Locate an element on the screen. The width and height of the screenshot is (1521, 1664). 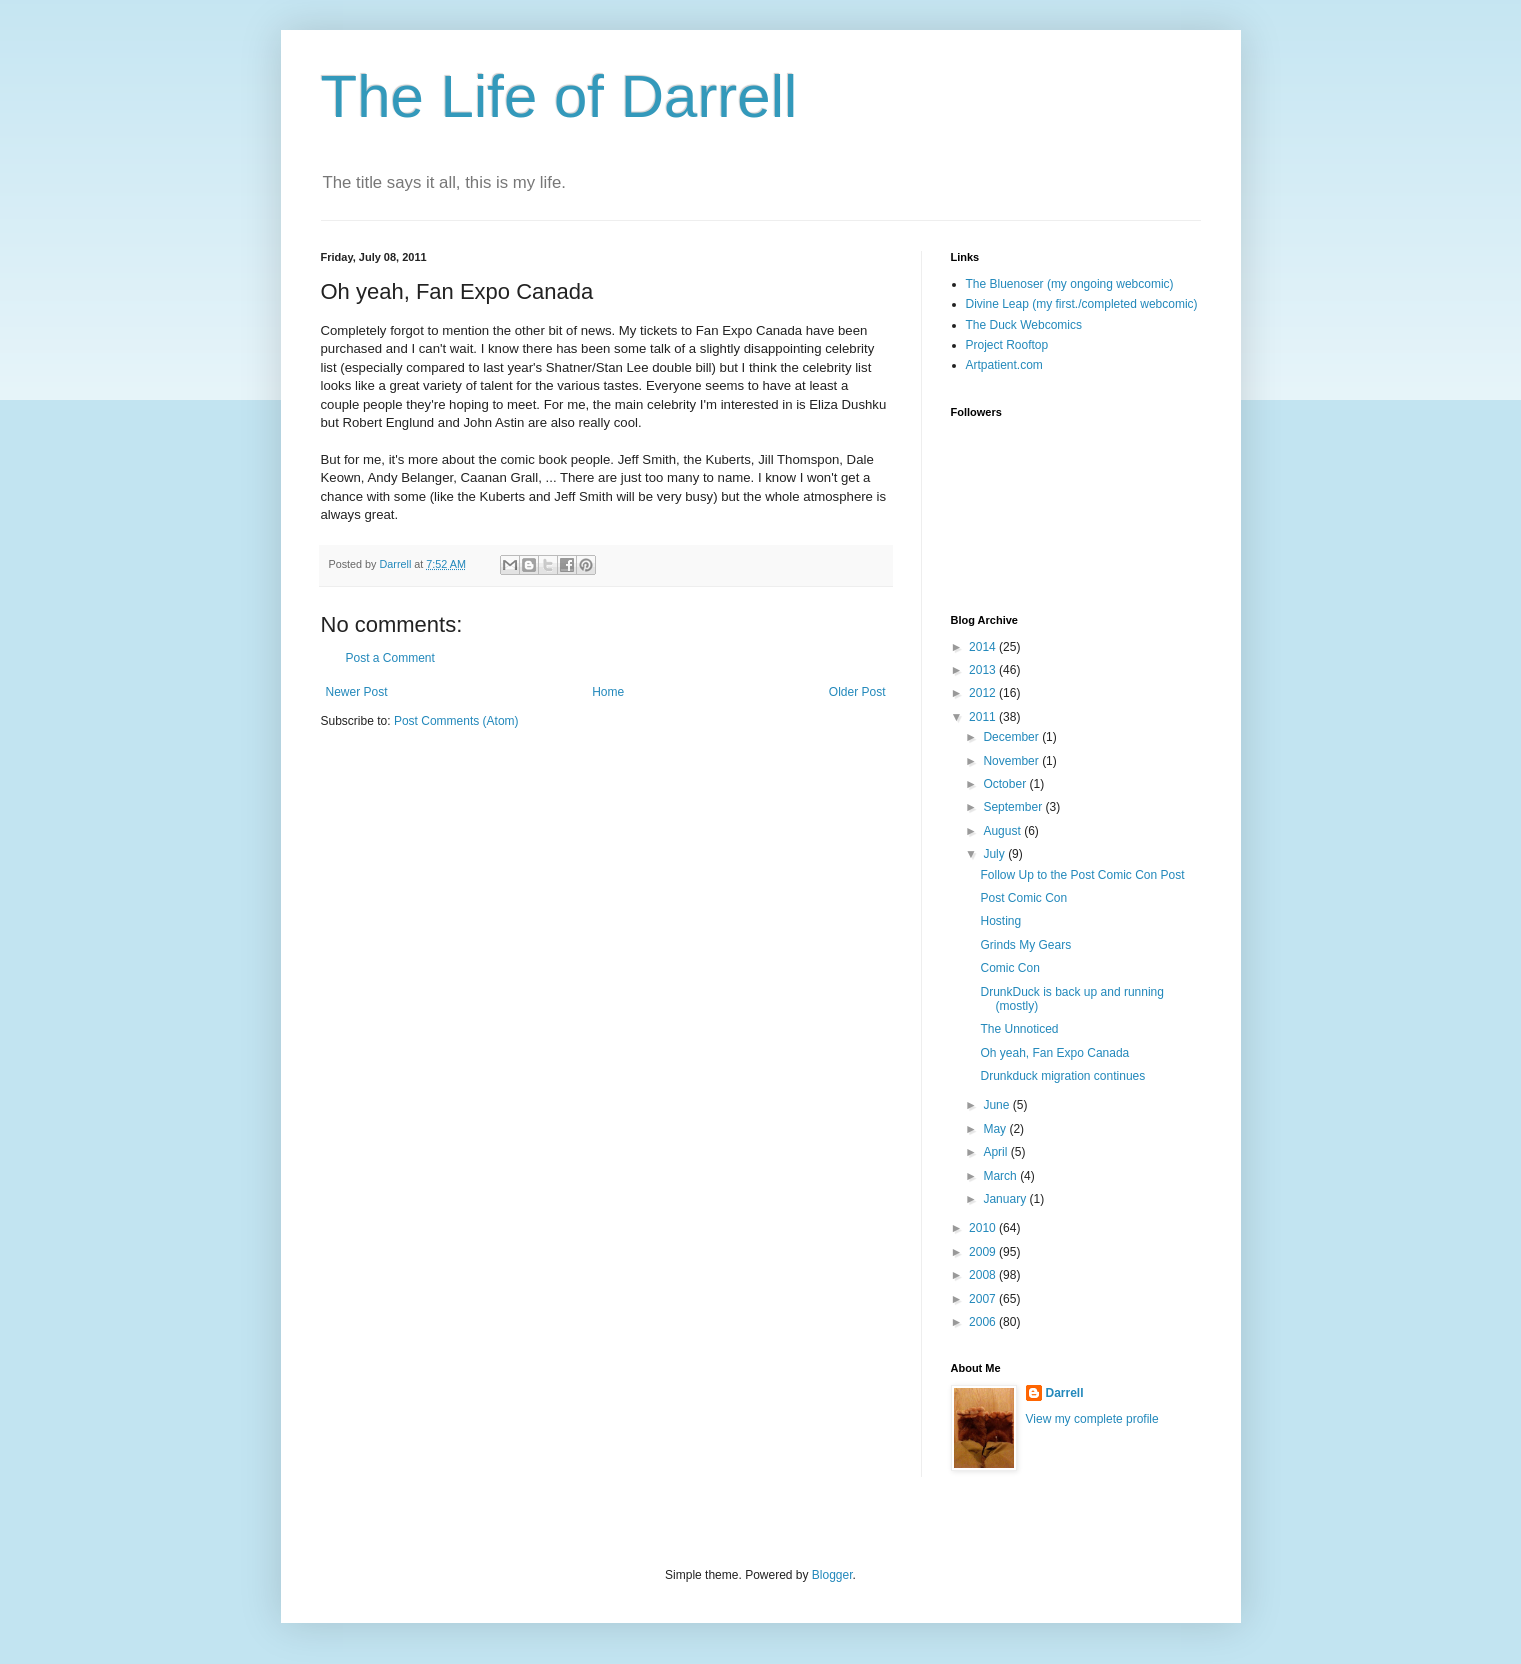
Blogger is located at coordinates (832, 1575).